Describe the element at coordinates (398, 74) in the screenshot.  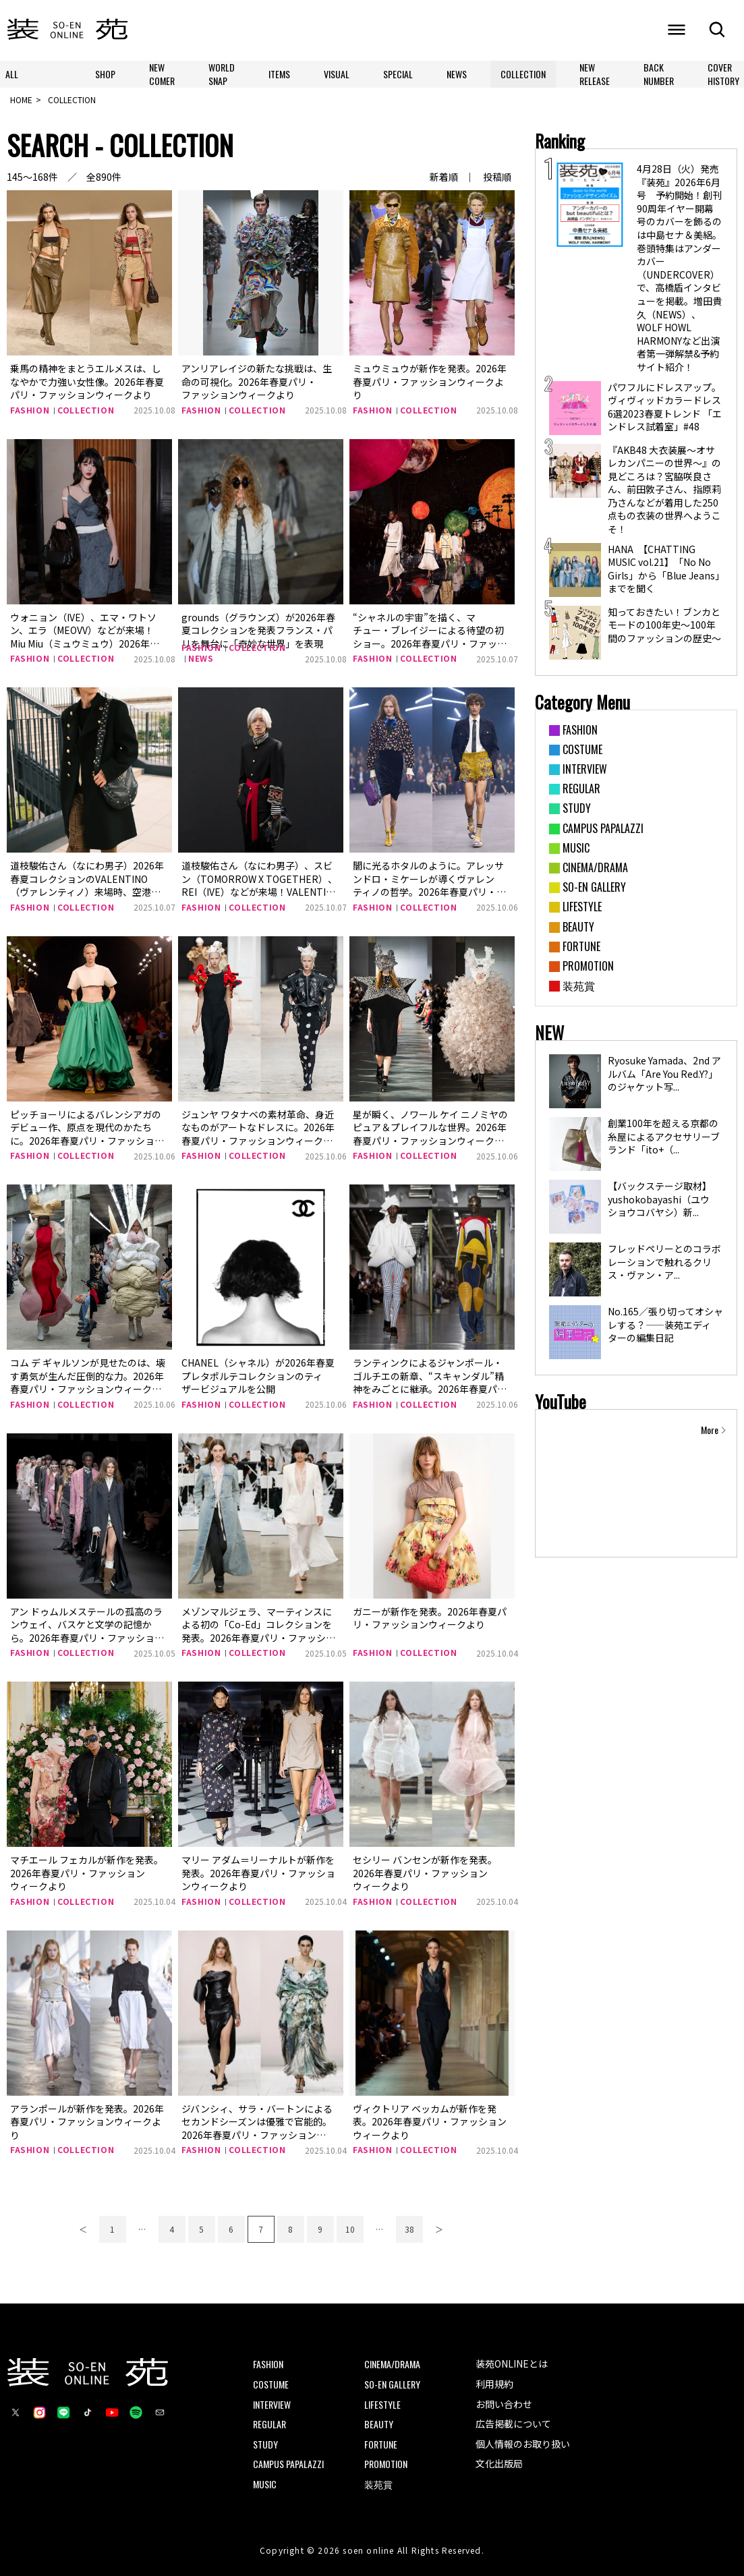
I see `SPECIAL` at that location.